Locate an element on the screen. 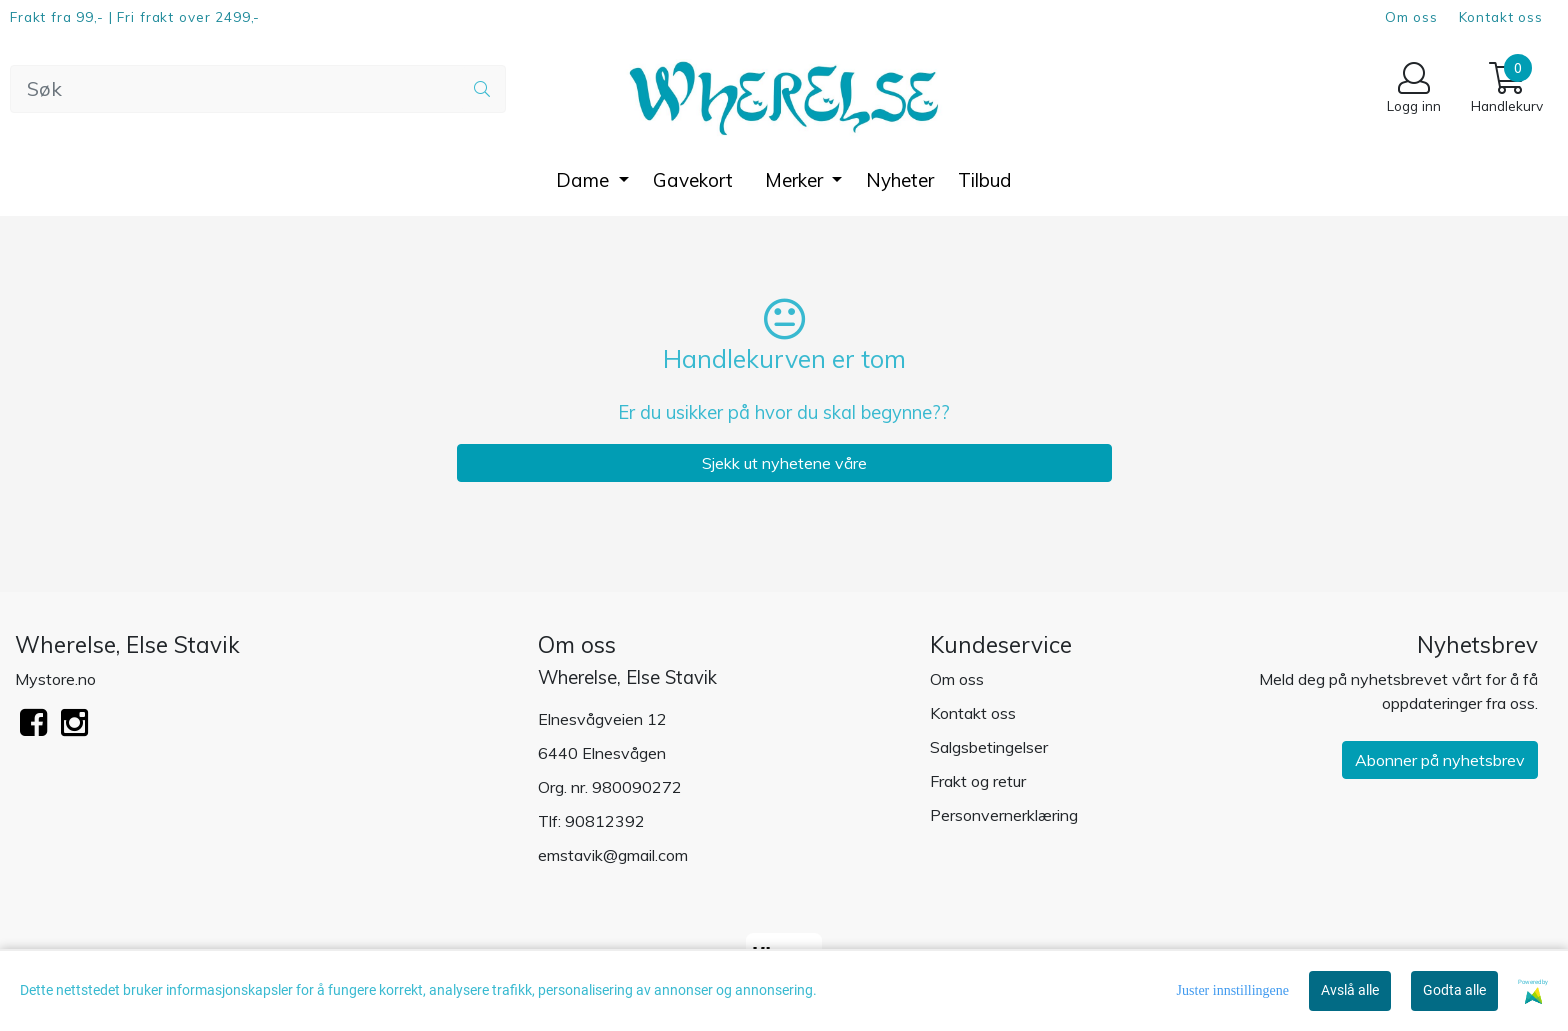 Image resolution: width=1568 pixels, height=1031 pixels. Sjekk ut nyhetene våre is located at coordinates (784, 463).